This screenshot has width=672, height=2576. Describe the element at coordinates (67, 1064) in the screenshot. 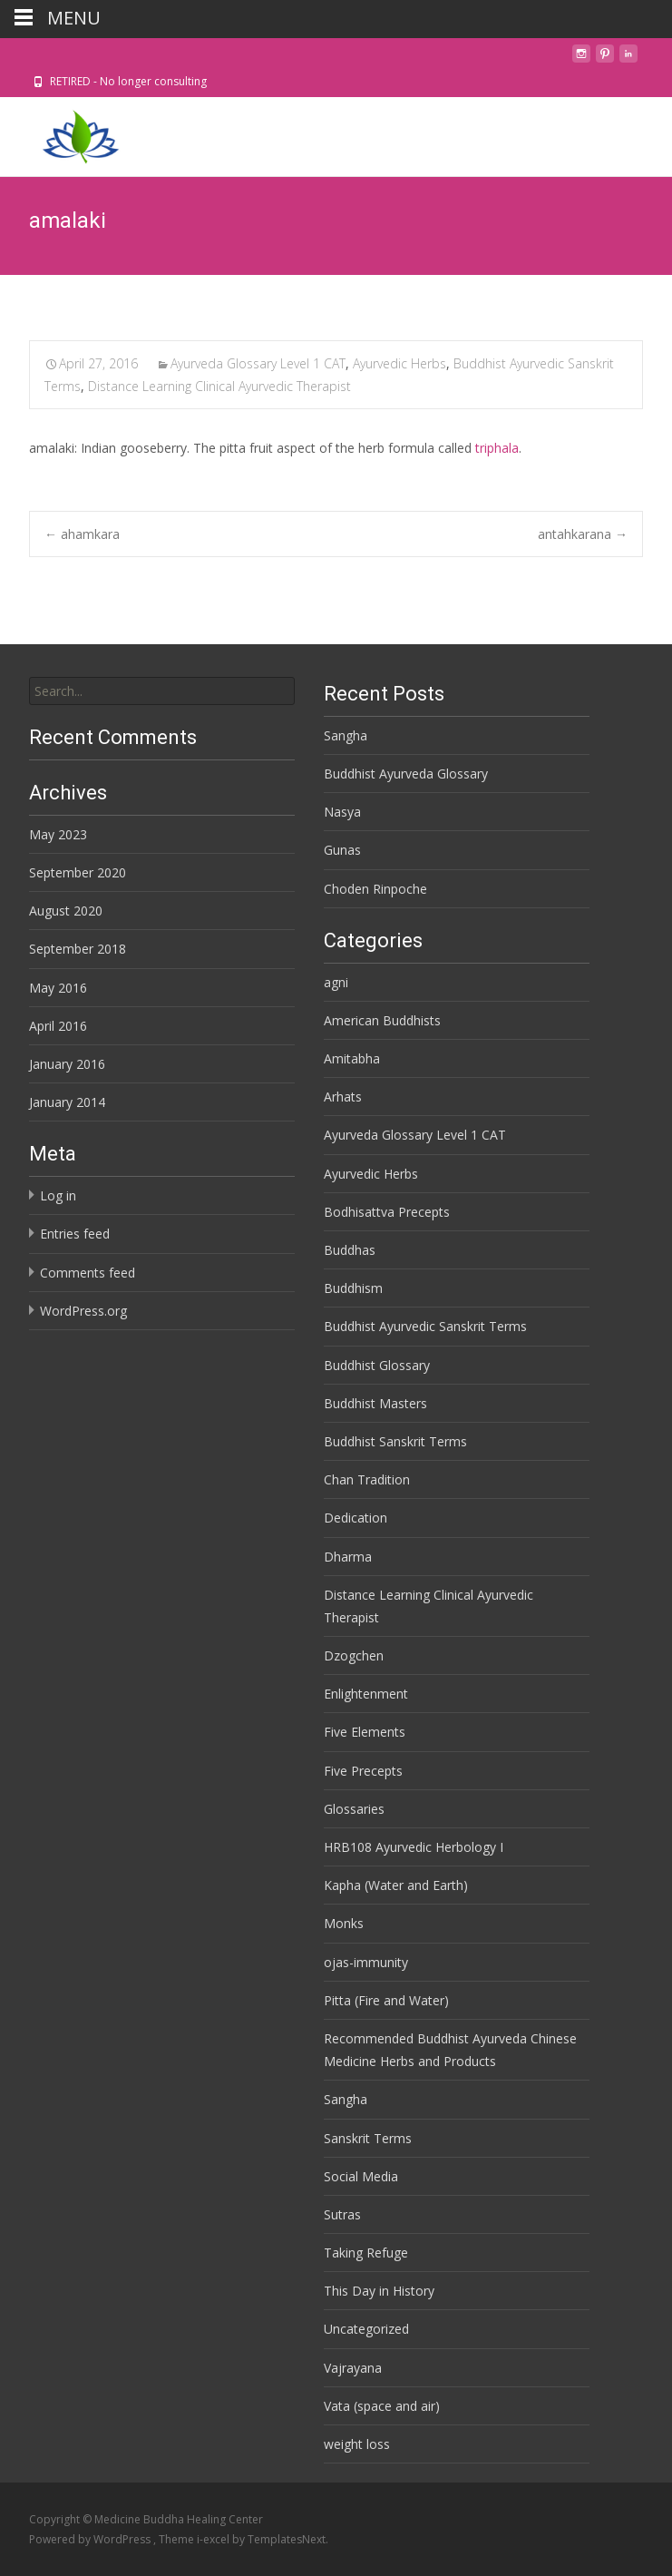

I see `January 2016` at that location.